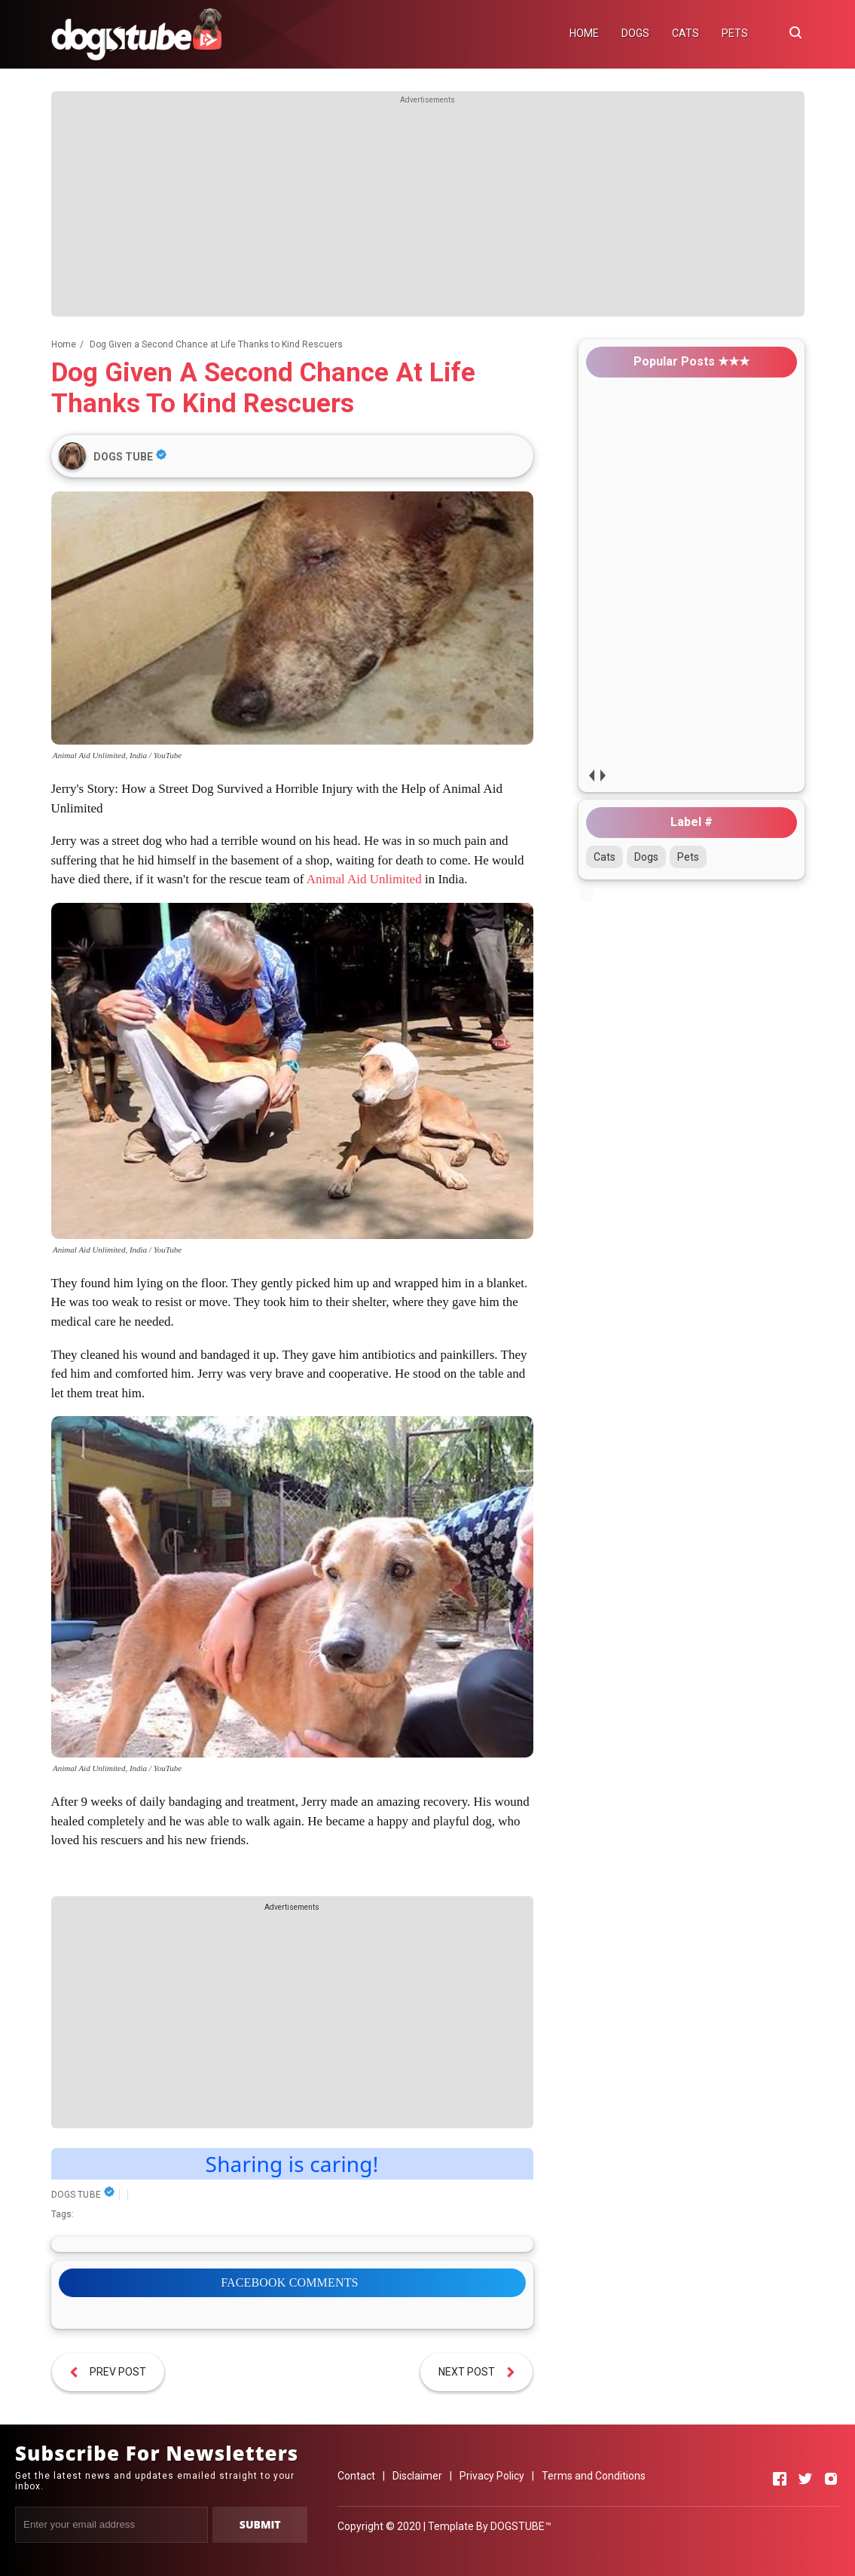 The image size is (855, 2576). What do you see at coordinates (805, 2479) in the screenshot?
I see `[Open Twitter]` at bounding box center [805, 2479].